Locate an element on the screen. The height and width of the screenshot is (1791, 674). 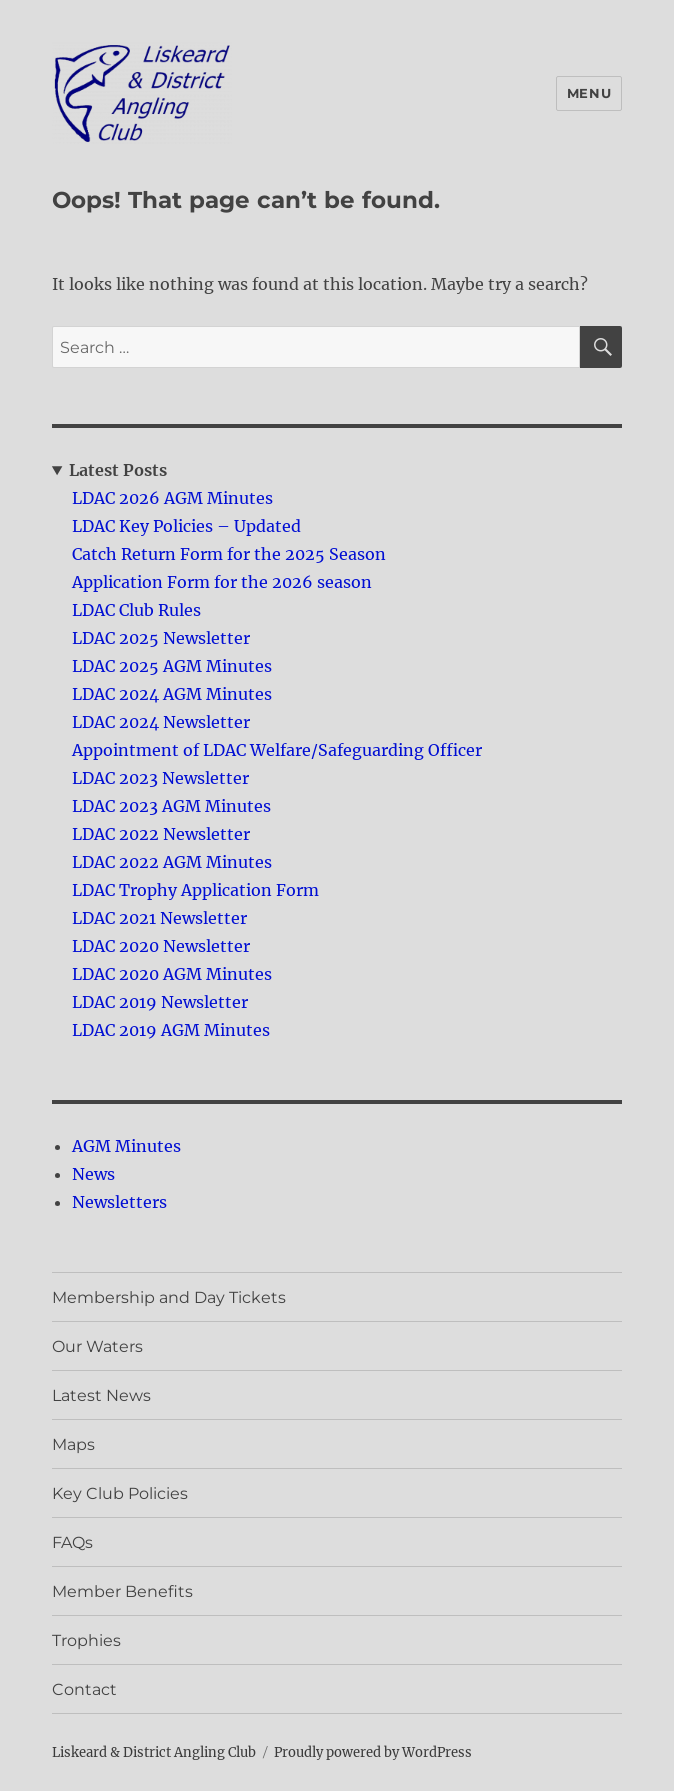
Liskeard & District Angling Club is located at coordinates (154, 1752).